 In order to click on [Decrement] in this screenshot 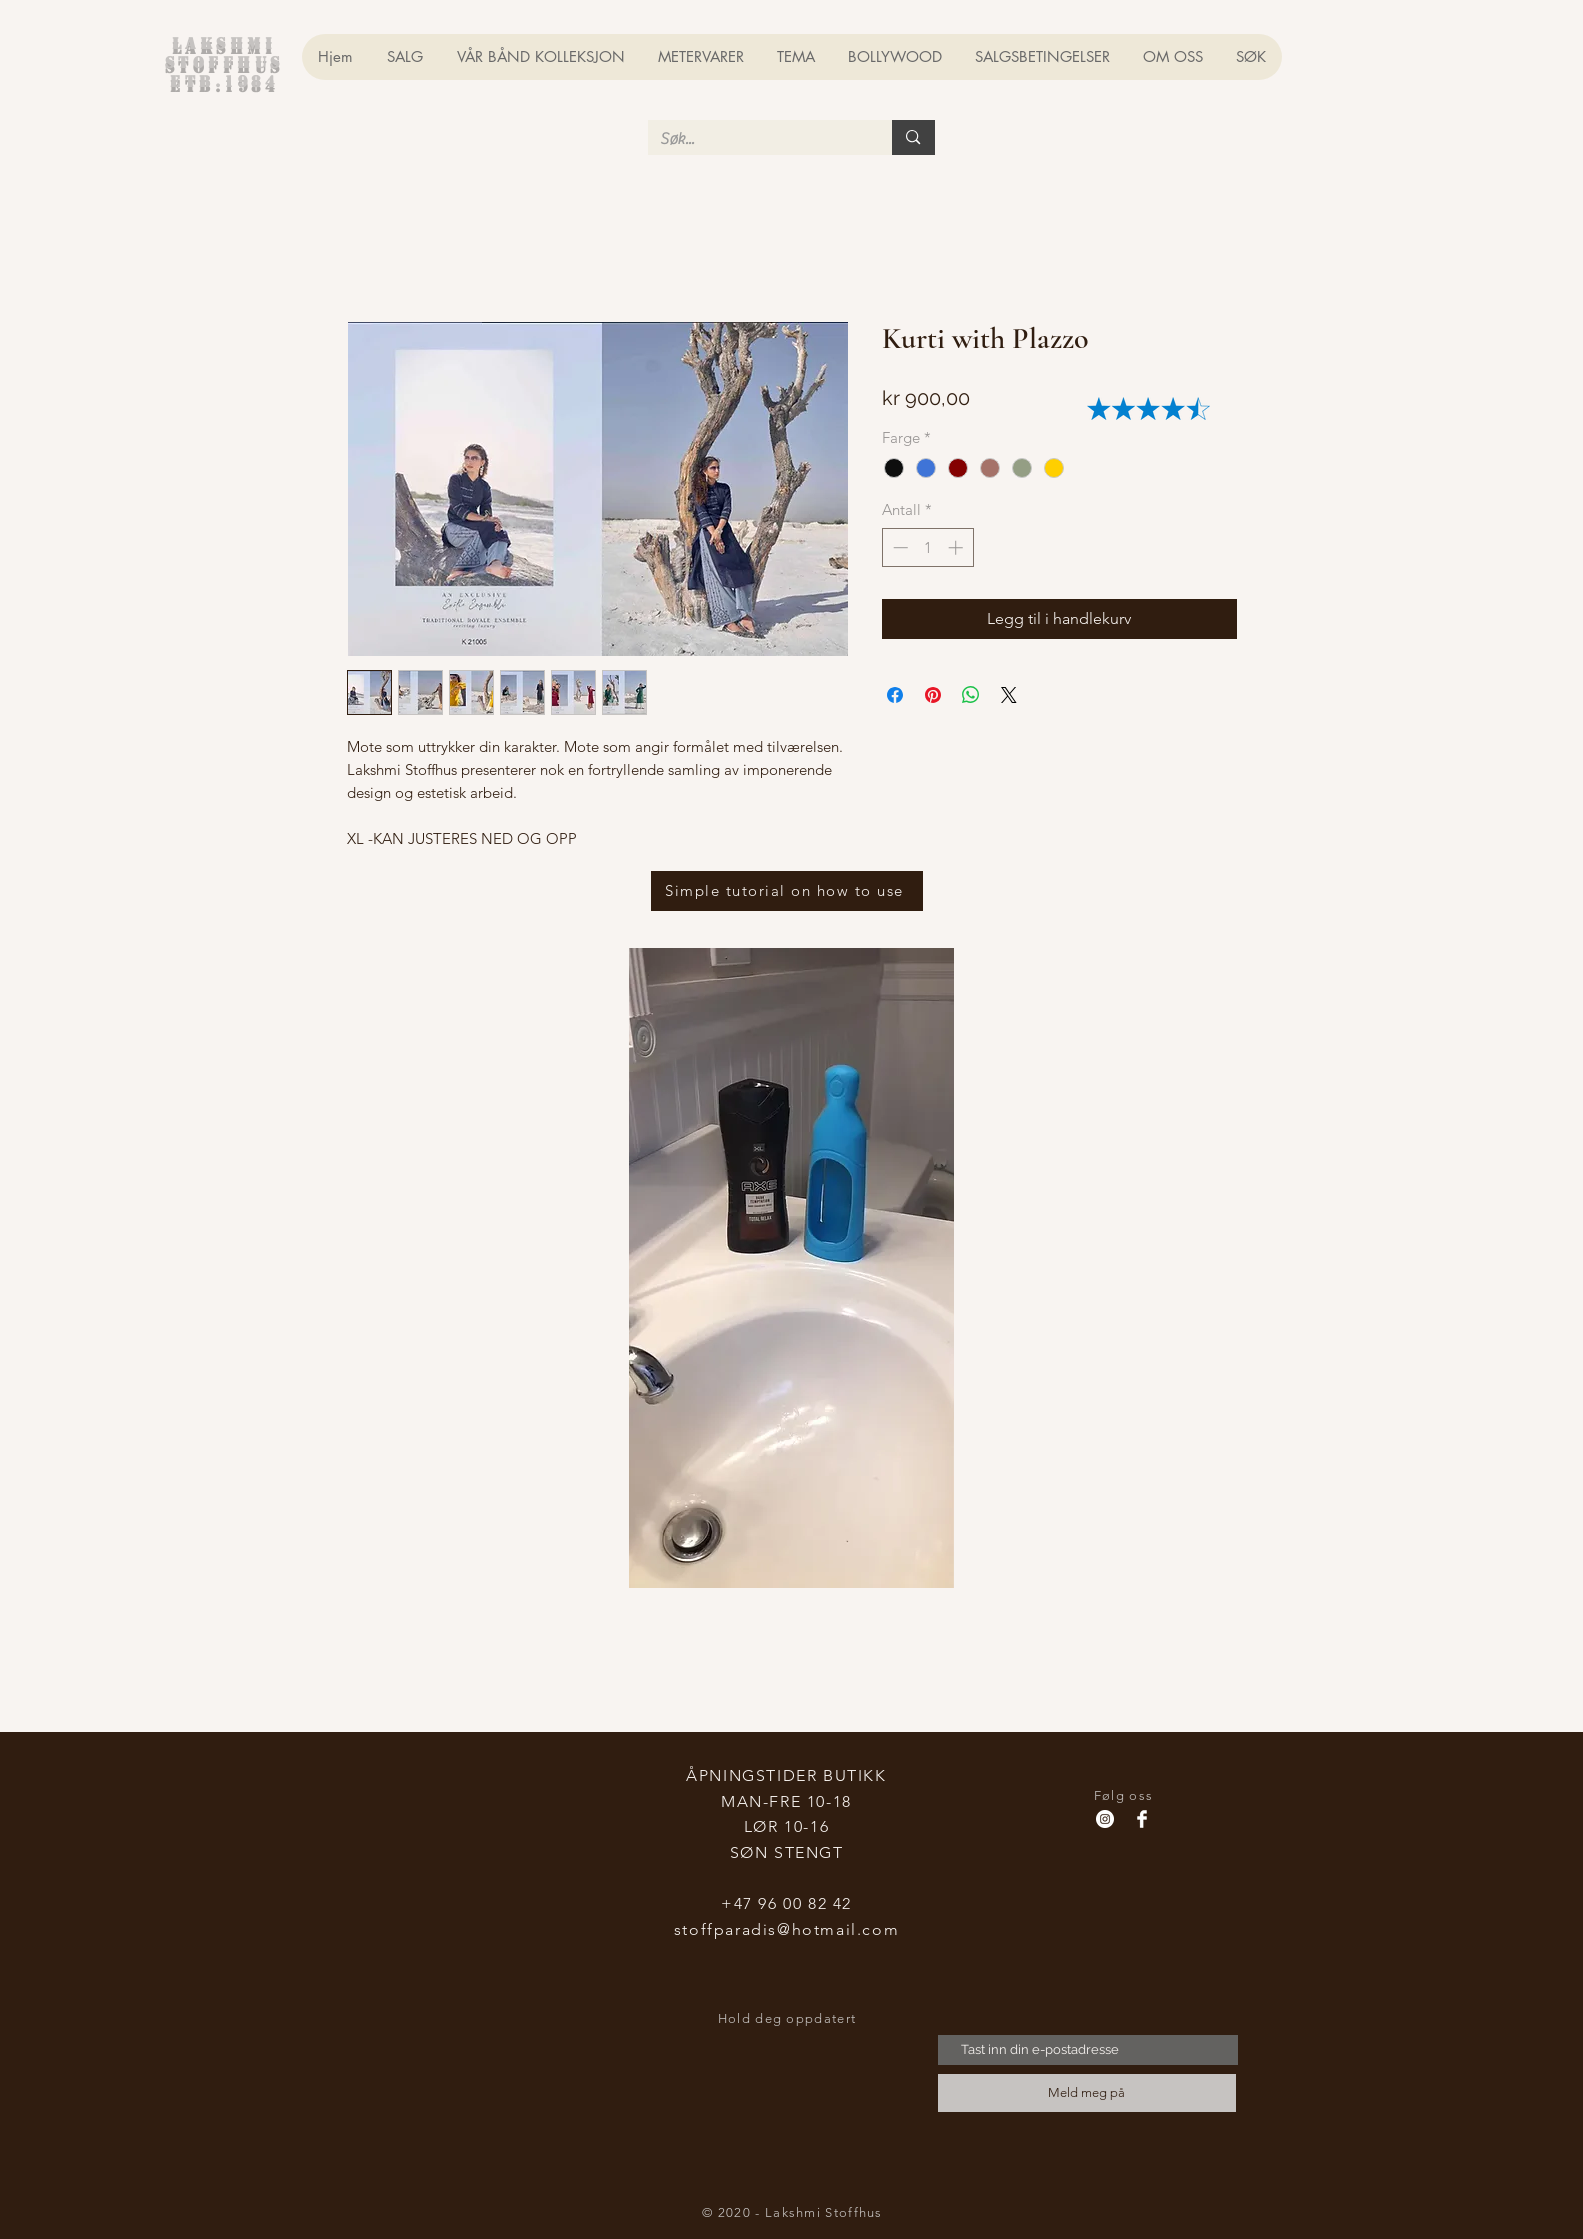, I will do `click(898, 547)`.